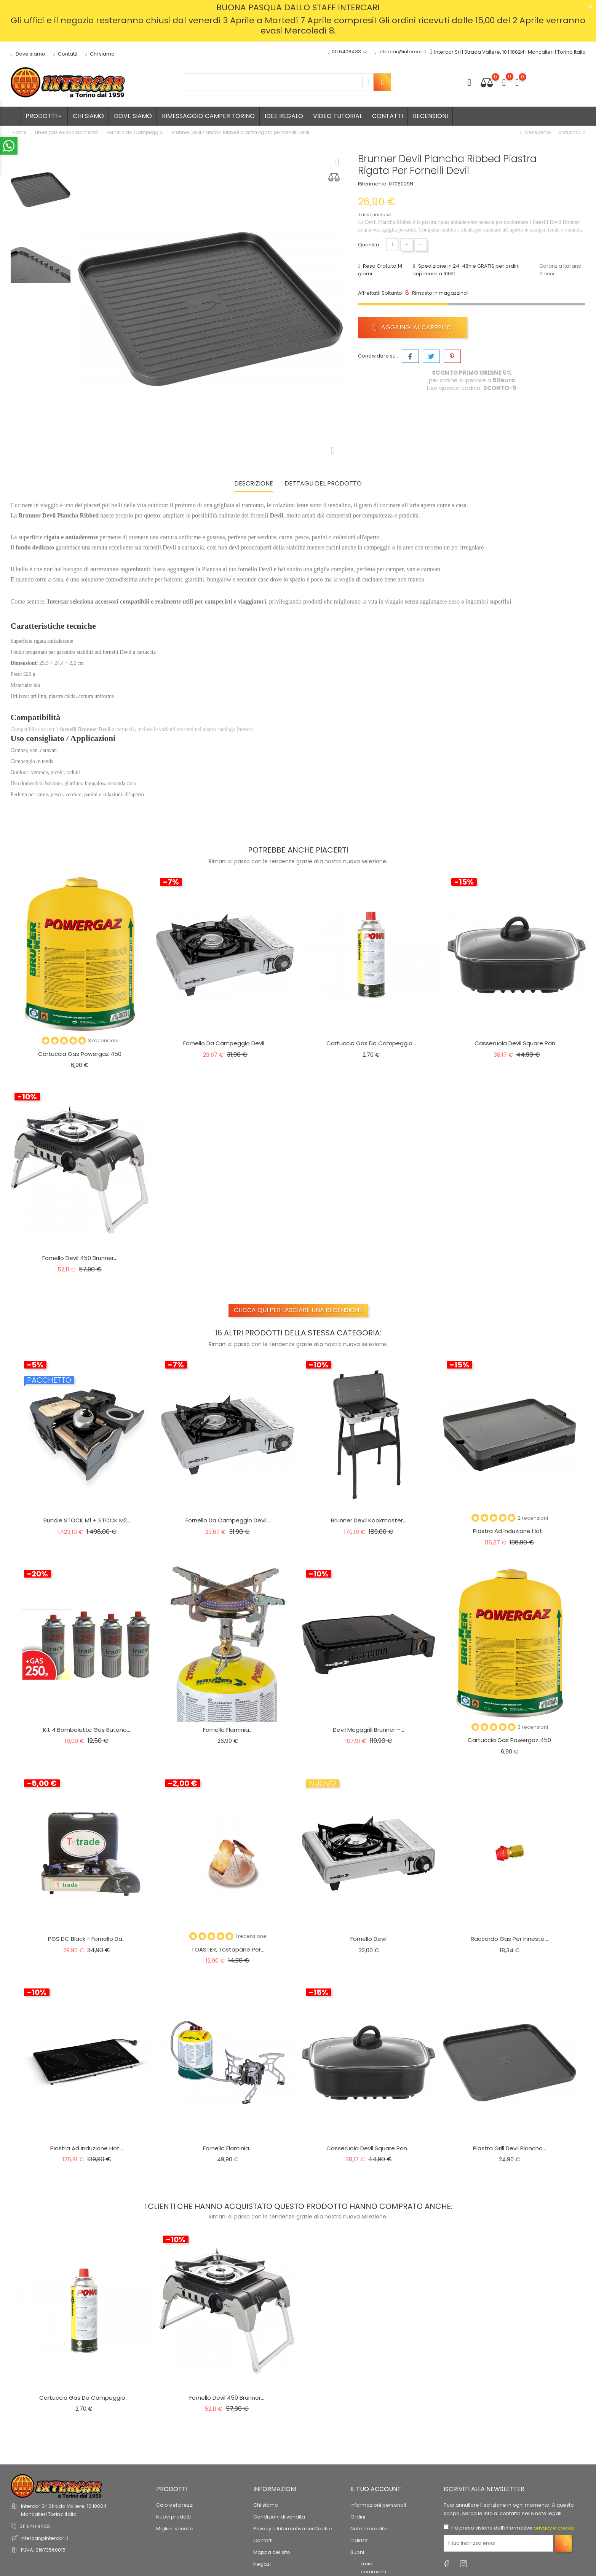 The height and width of the screenshot is (2576, 596). What do you see at coordinates (253, 484) in the screenshot?
I see `Descrizione [tab]` at bounding box center [253, 484].